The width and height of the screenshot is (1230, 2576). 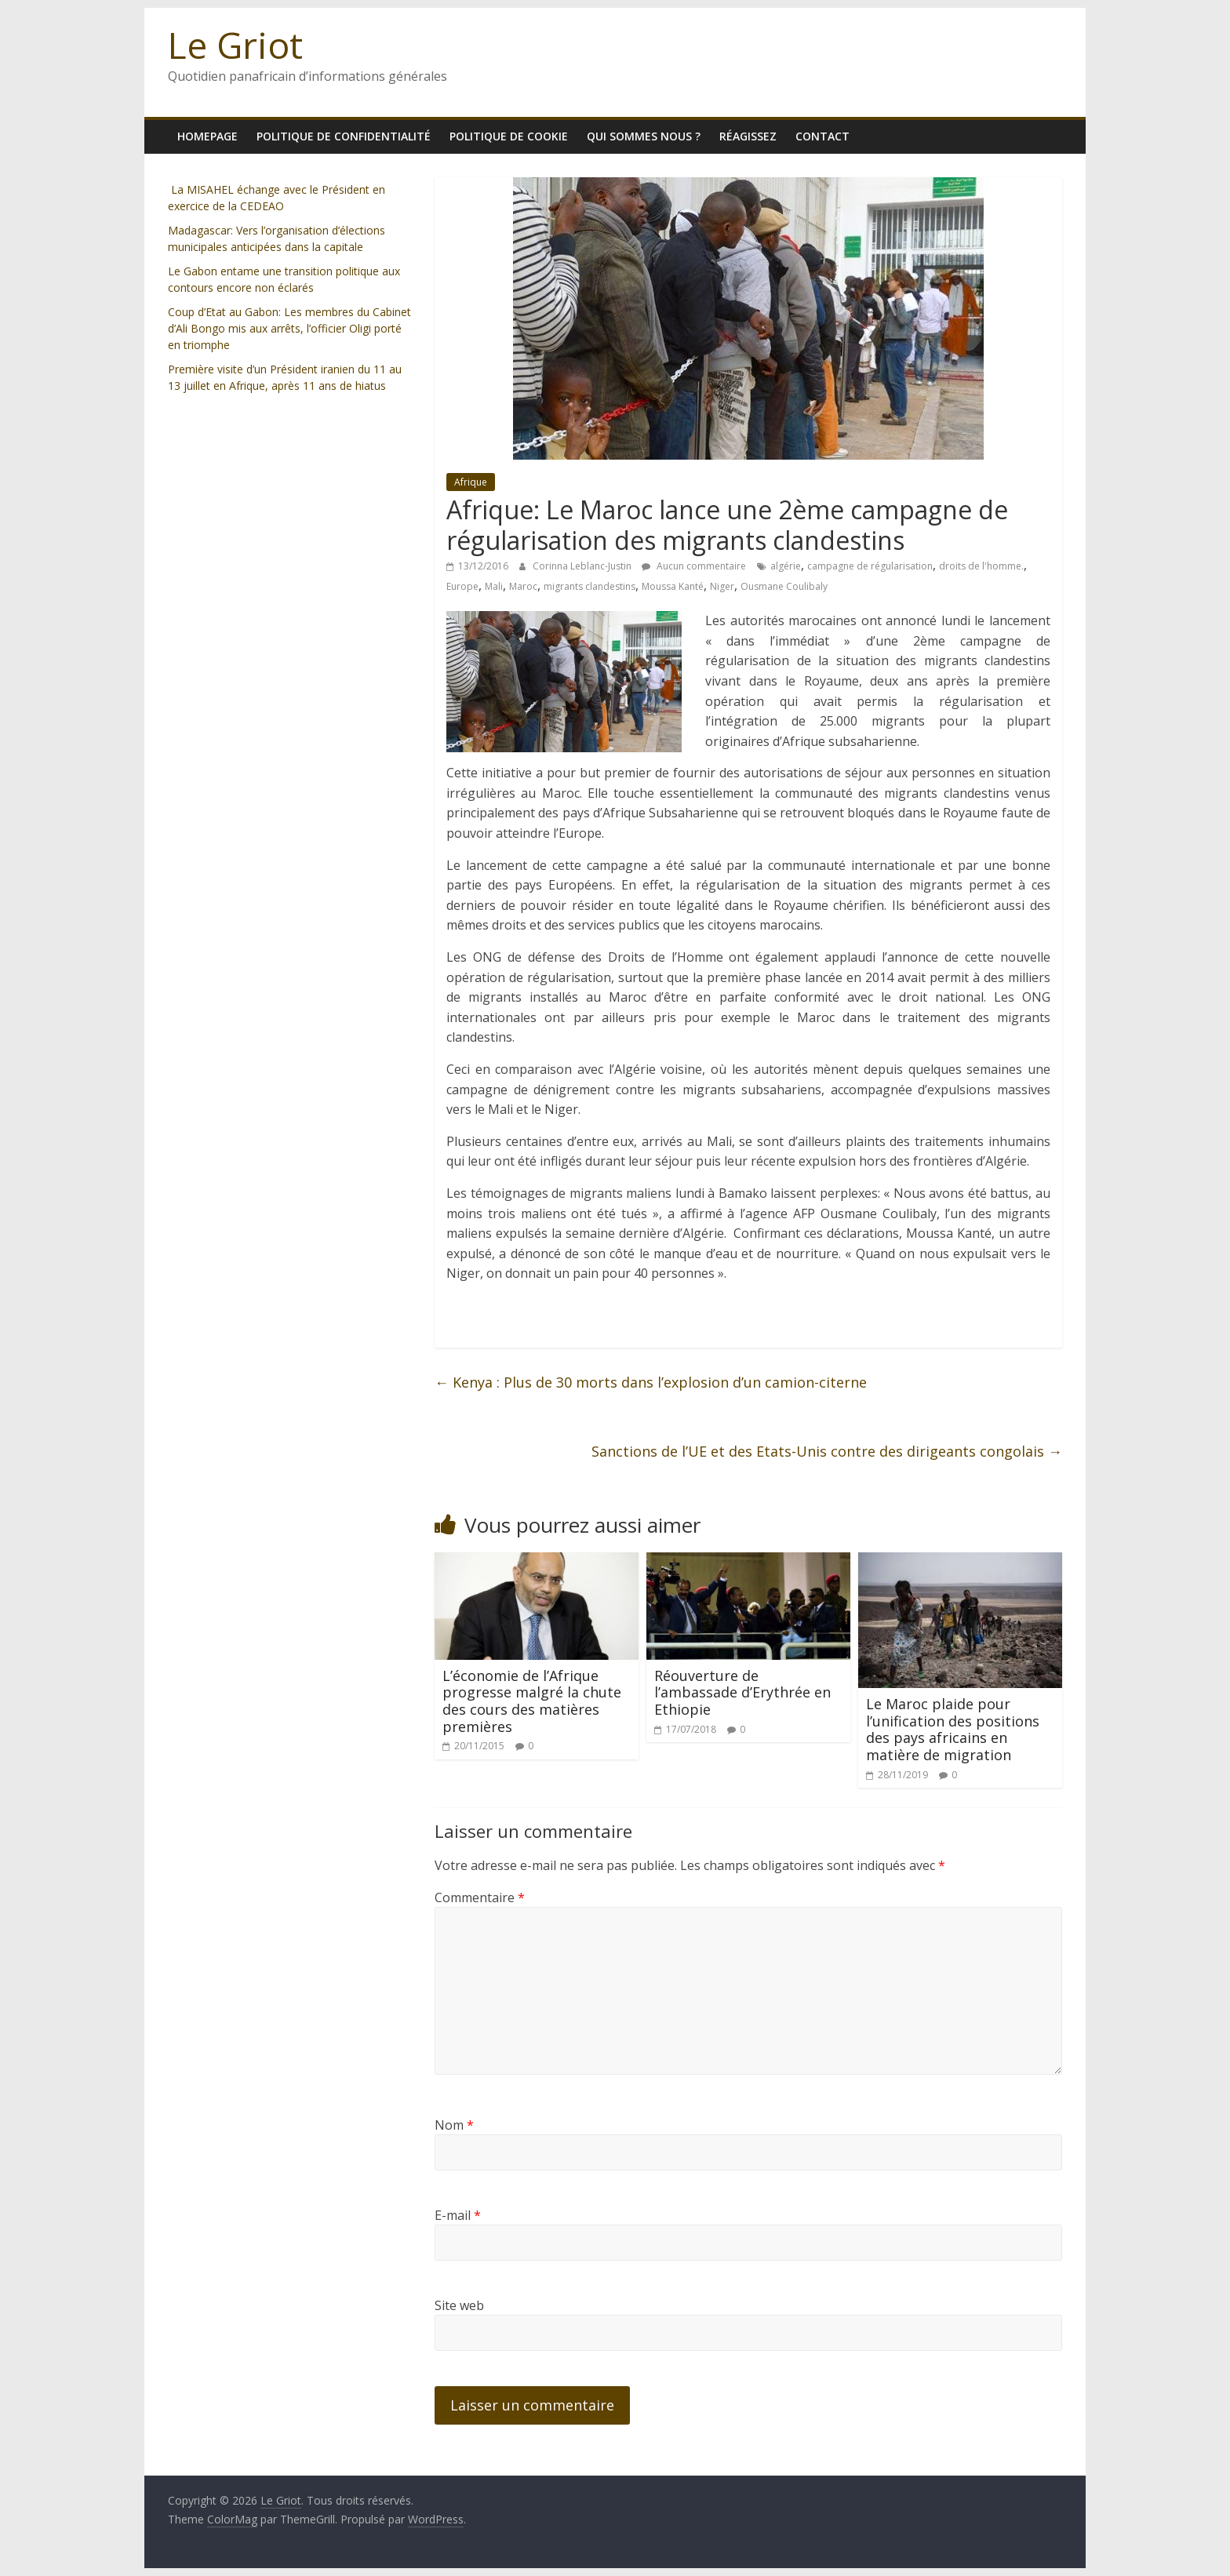 I want to click on Réouverture de l’ambassade d’Erythrée en Ethiopie, so click(x=742, y=1692).